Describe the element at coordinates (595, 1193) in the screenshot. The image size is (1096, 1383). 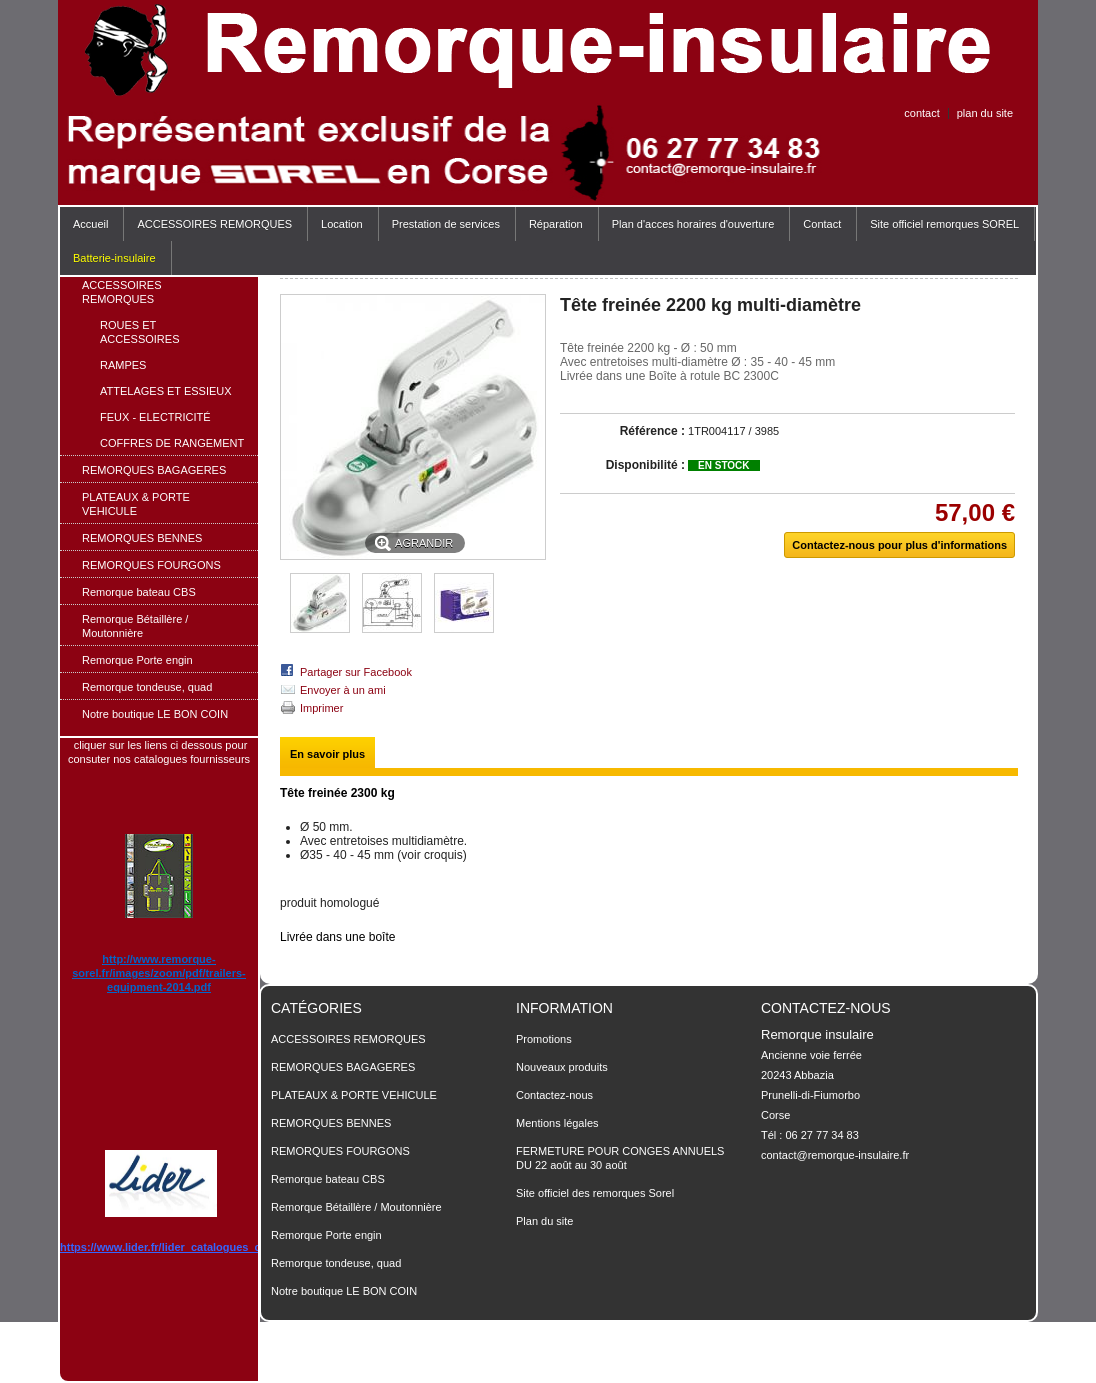
I see `Site officiel des remorques Sorel` at that location.